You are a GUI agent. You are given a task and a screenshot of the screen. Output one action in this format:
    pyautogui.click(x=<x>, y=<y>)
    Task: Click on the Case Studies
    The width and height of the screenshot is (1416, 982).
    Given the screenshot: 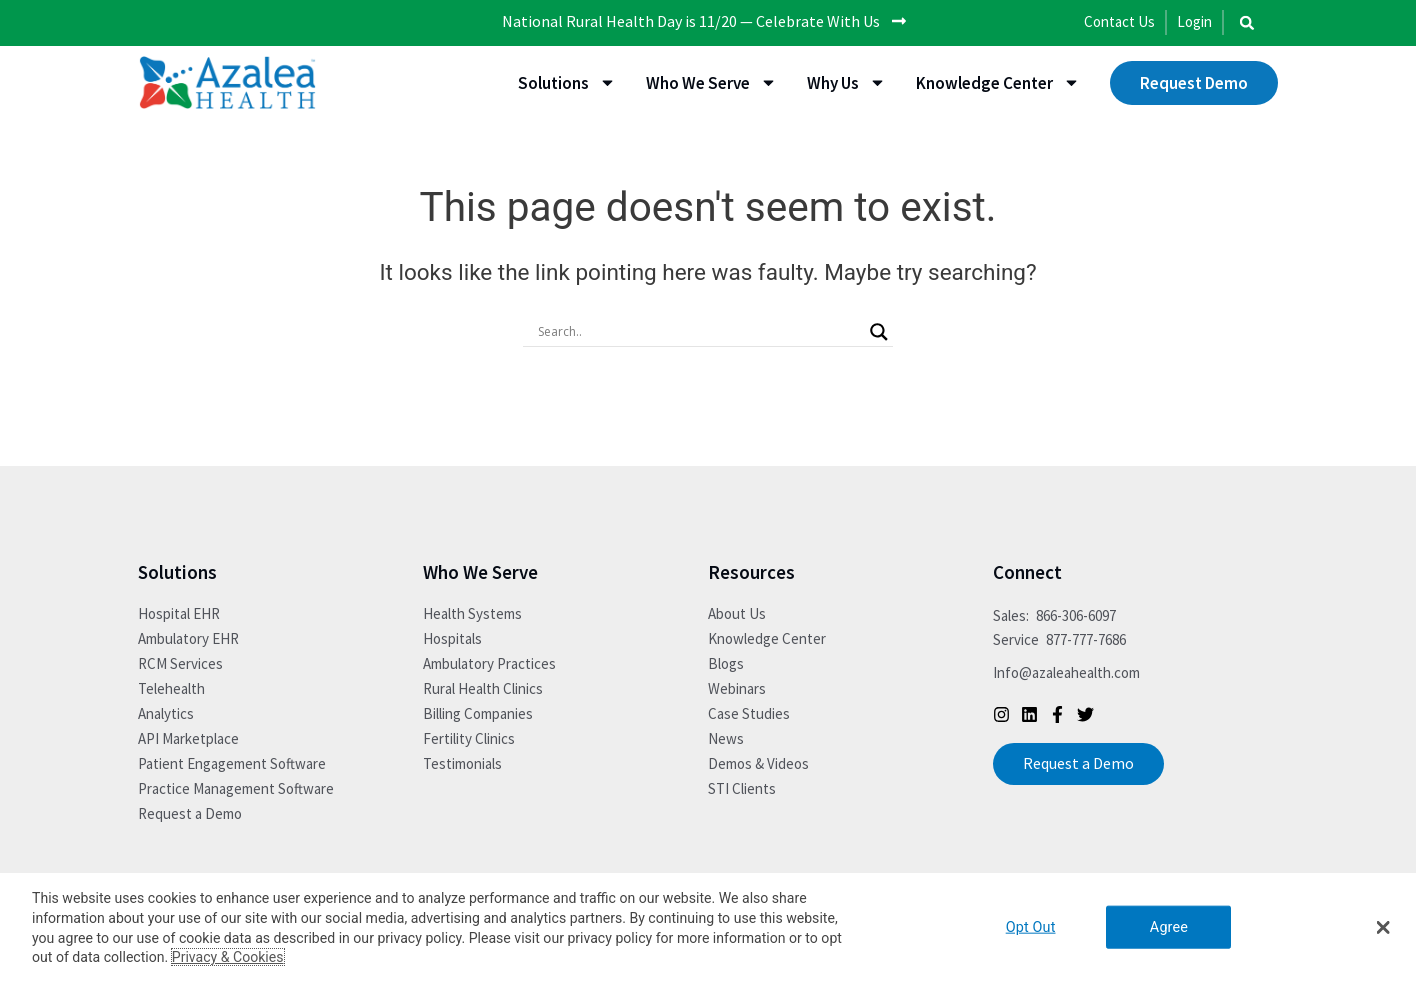 What is the action you would take?
    pyautogui.click(x=749, y=713)
    